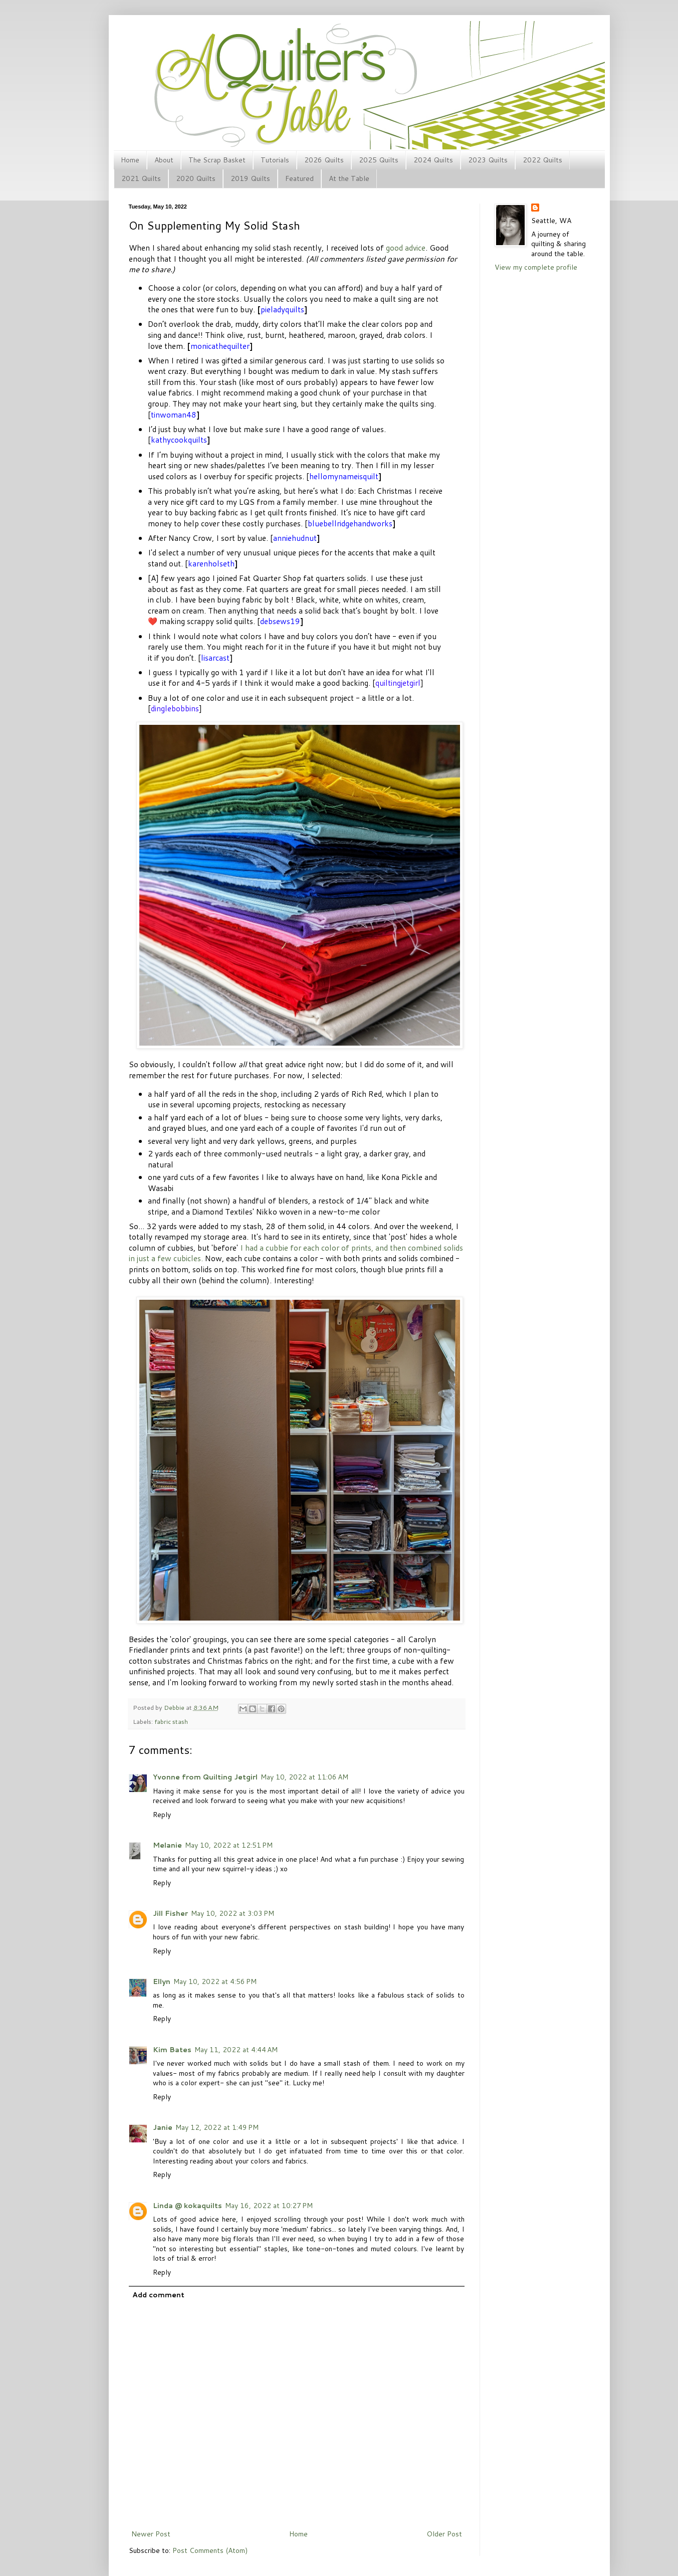 The height and width of the screenshot is (2576, 678). Describe the element at coordinates (542, 160) in the screenshot. I see `2022 Quilts` at that location.